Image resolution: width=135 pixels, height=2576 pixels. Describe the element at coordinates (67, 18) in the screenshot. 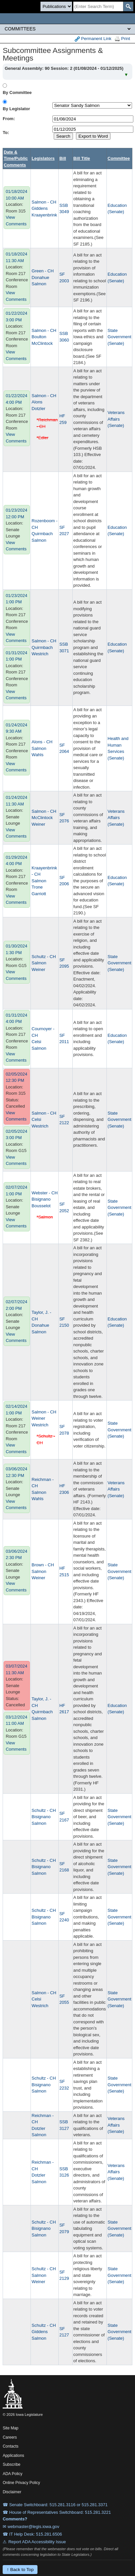

I see `[Iowa Legislature Home]` at that location.